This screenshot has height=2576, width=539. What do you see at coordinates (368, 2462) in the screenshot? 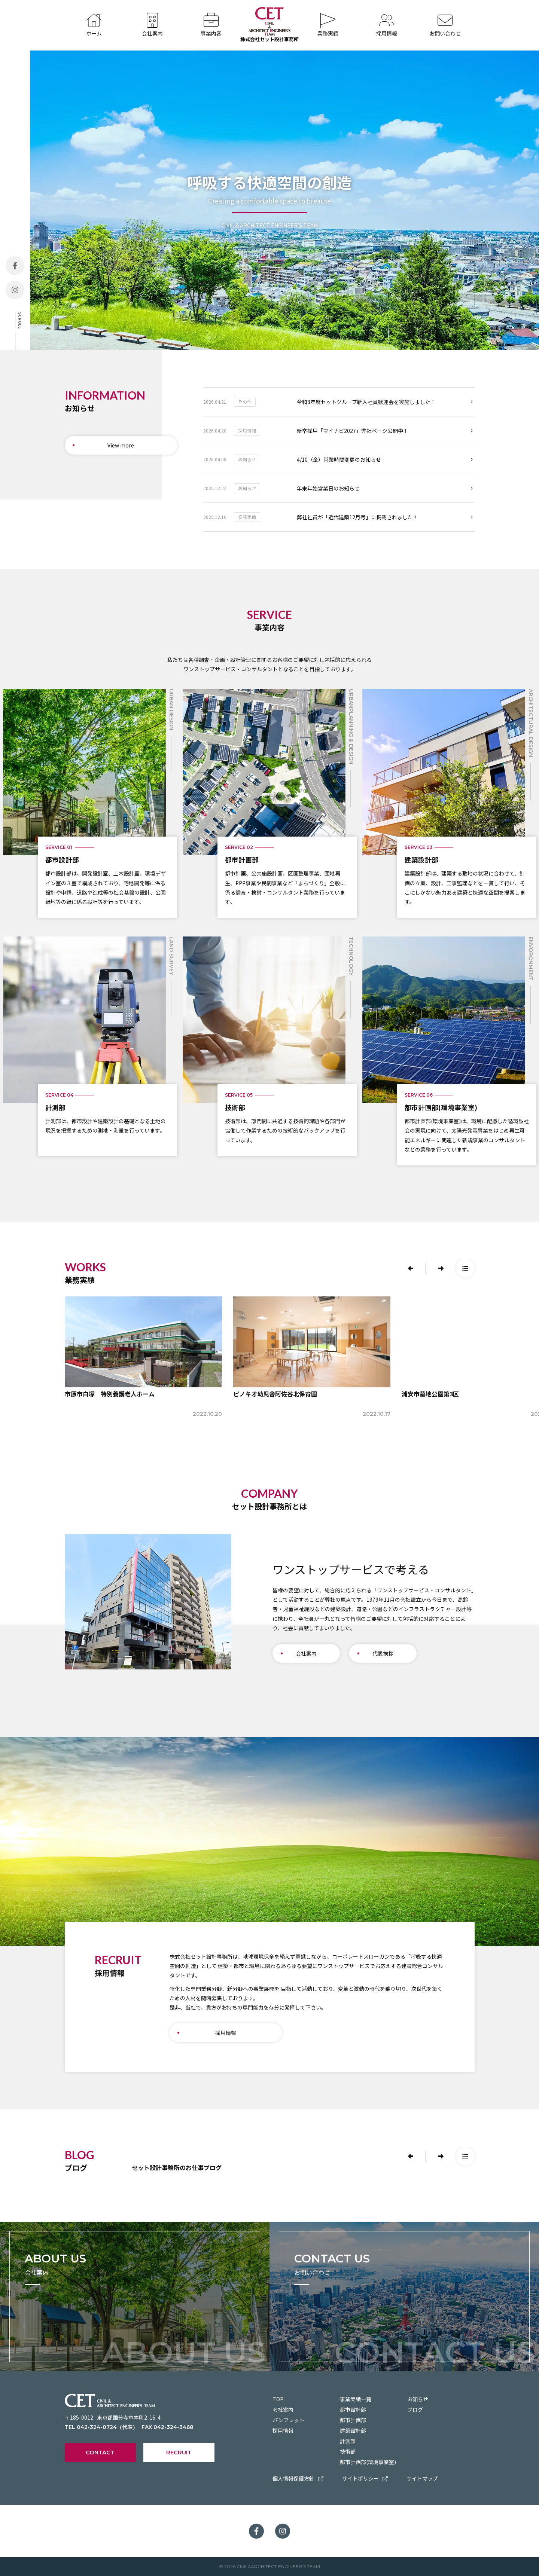
I see `都市計画部(環境事業室)` at bounding box center [368, 2462].